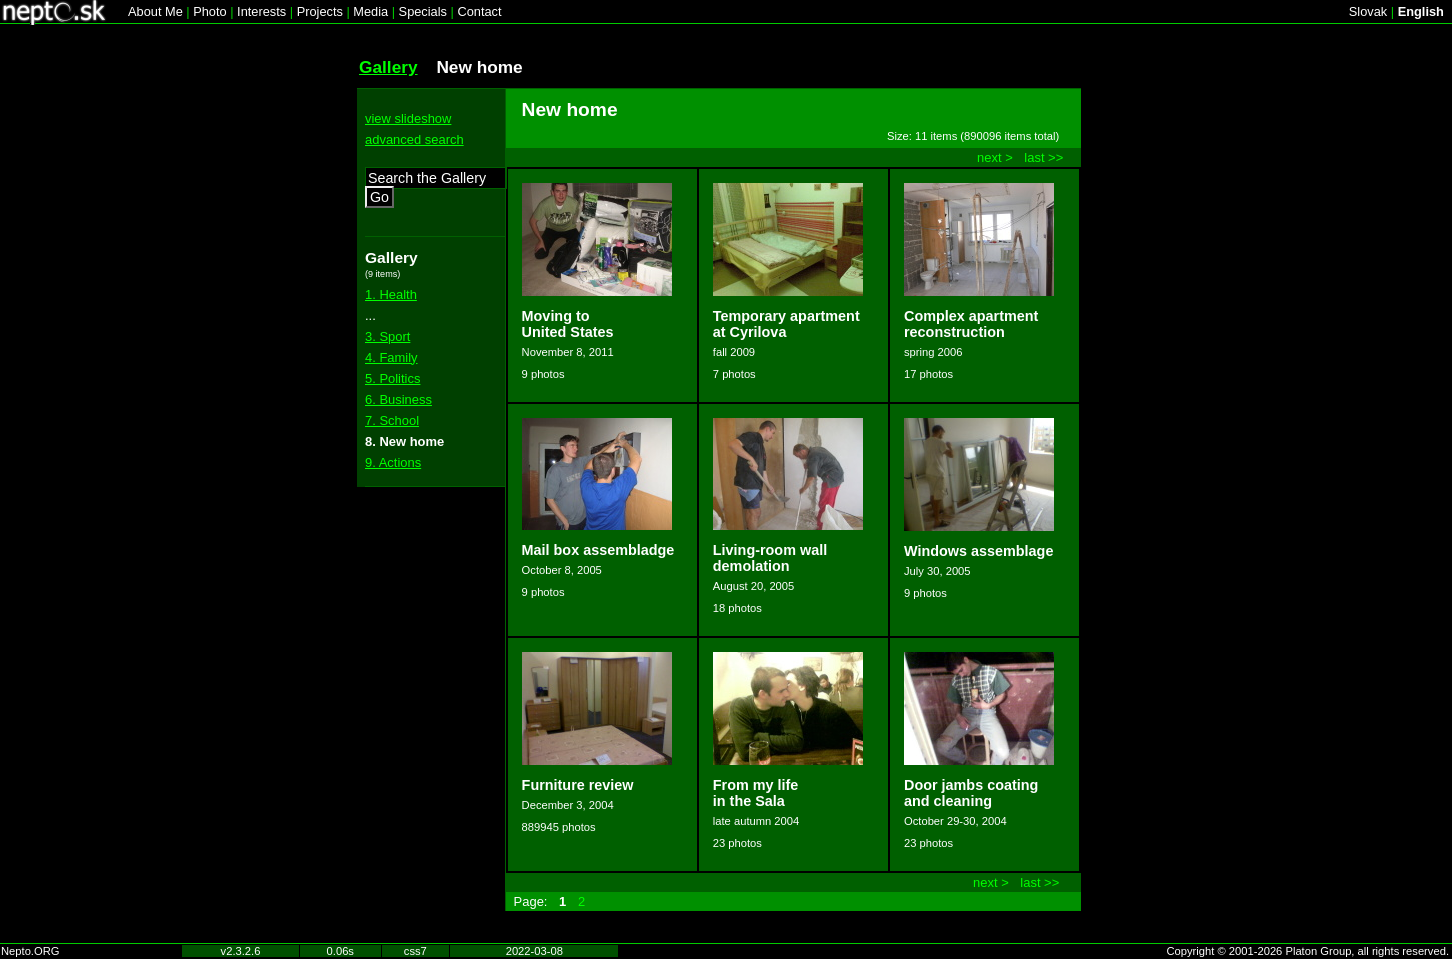 This screenshot has height=959, width=1452. Describe the element at coordinates (1043, 157) in the screenshot. I see `last >>` at that location.